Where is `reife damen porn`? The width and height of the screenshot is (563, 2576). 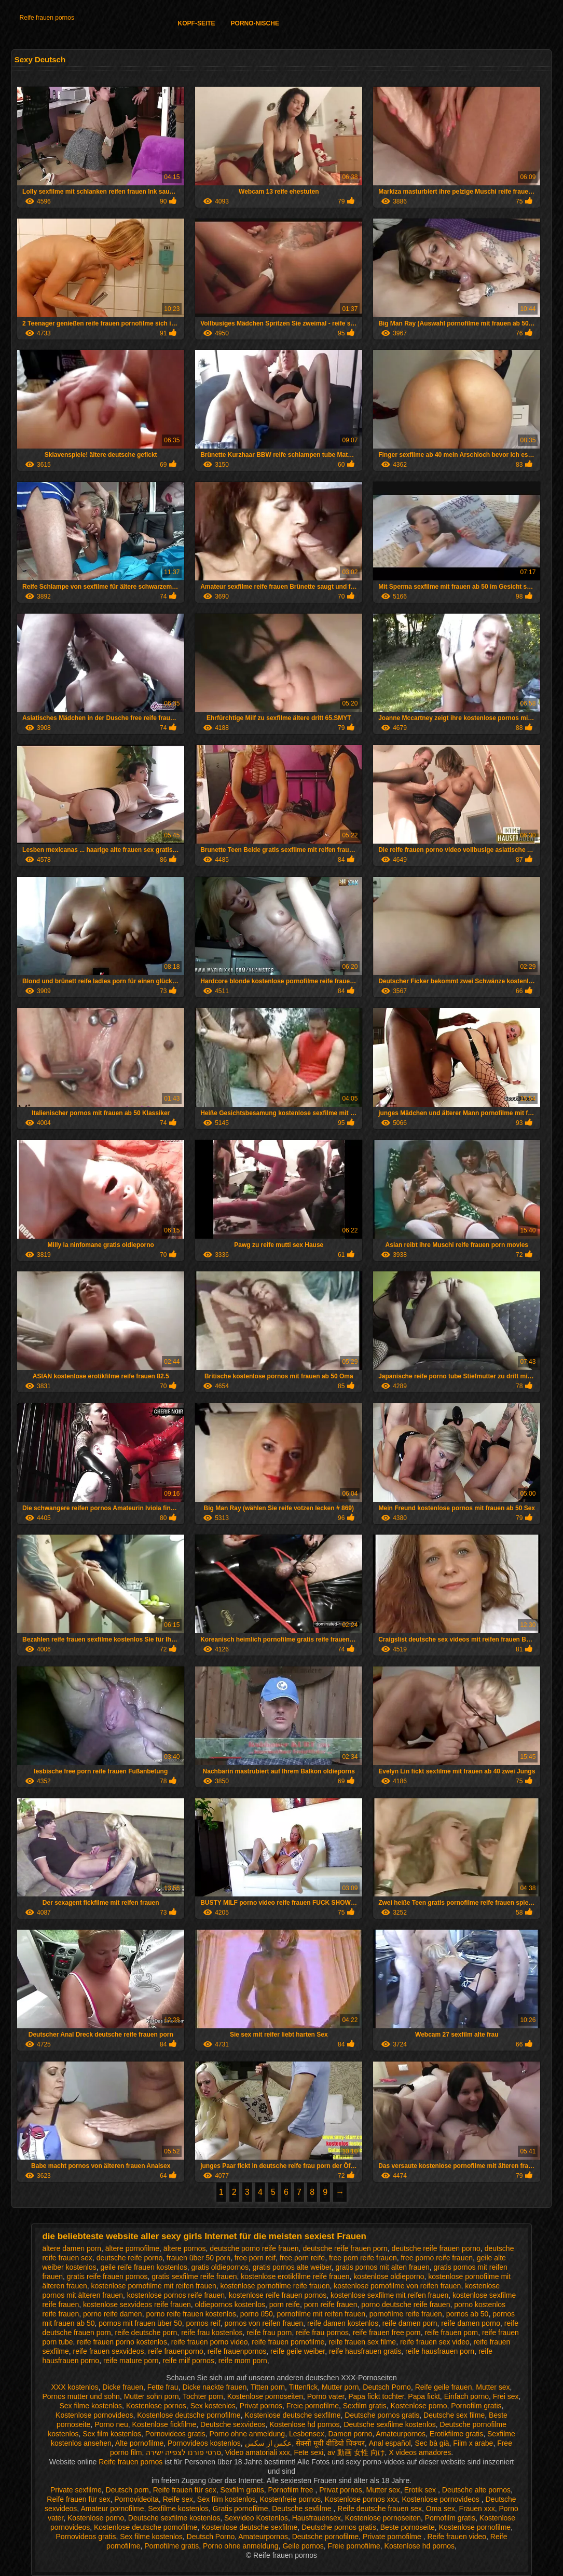
reife damen porn is located at coordinates (409, 2323).